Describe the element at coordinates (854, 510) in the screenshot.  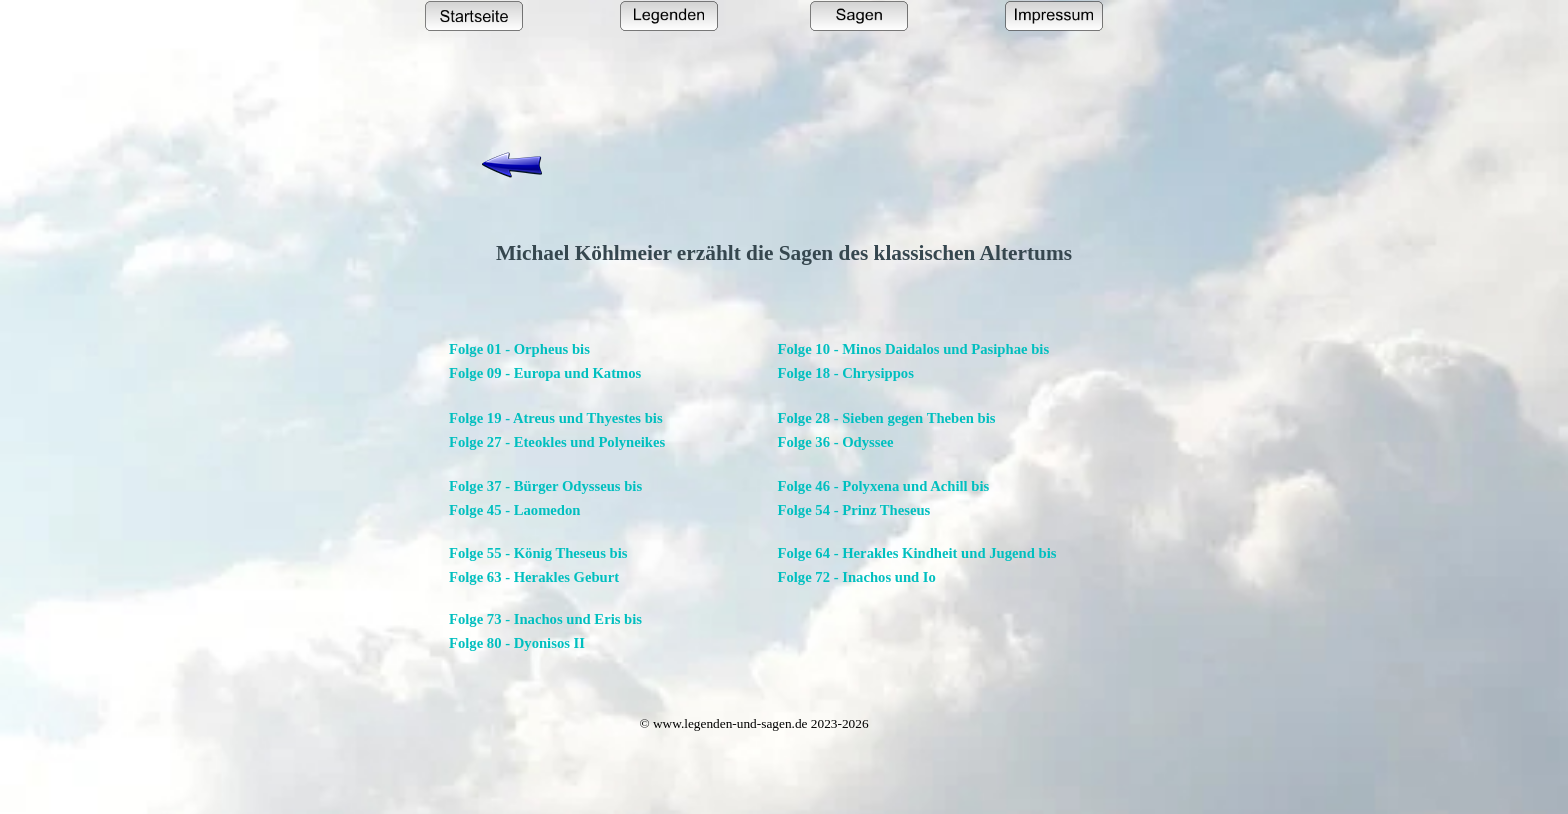
I see `Folge 54 - Prinz Theseus` at that location.